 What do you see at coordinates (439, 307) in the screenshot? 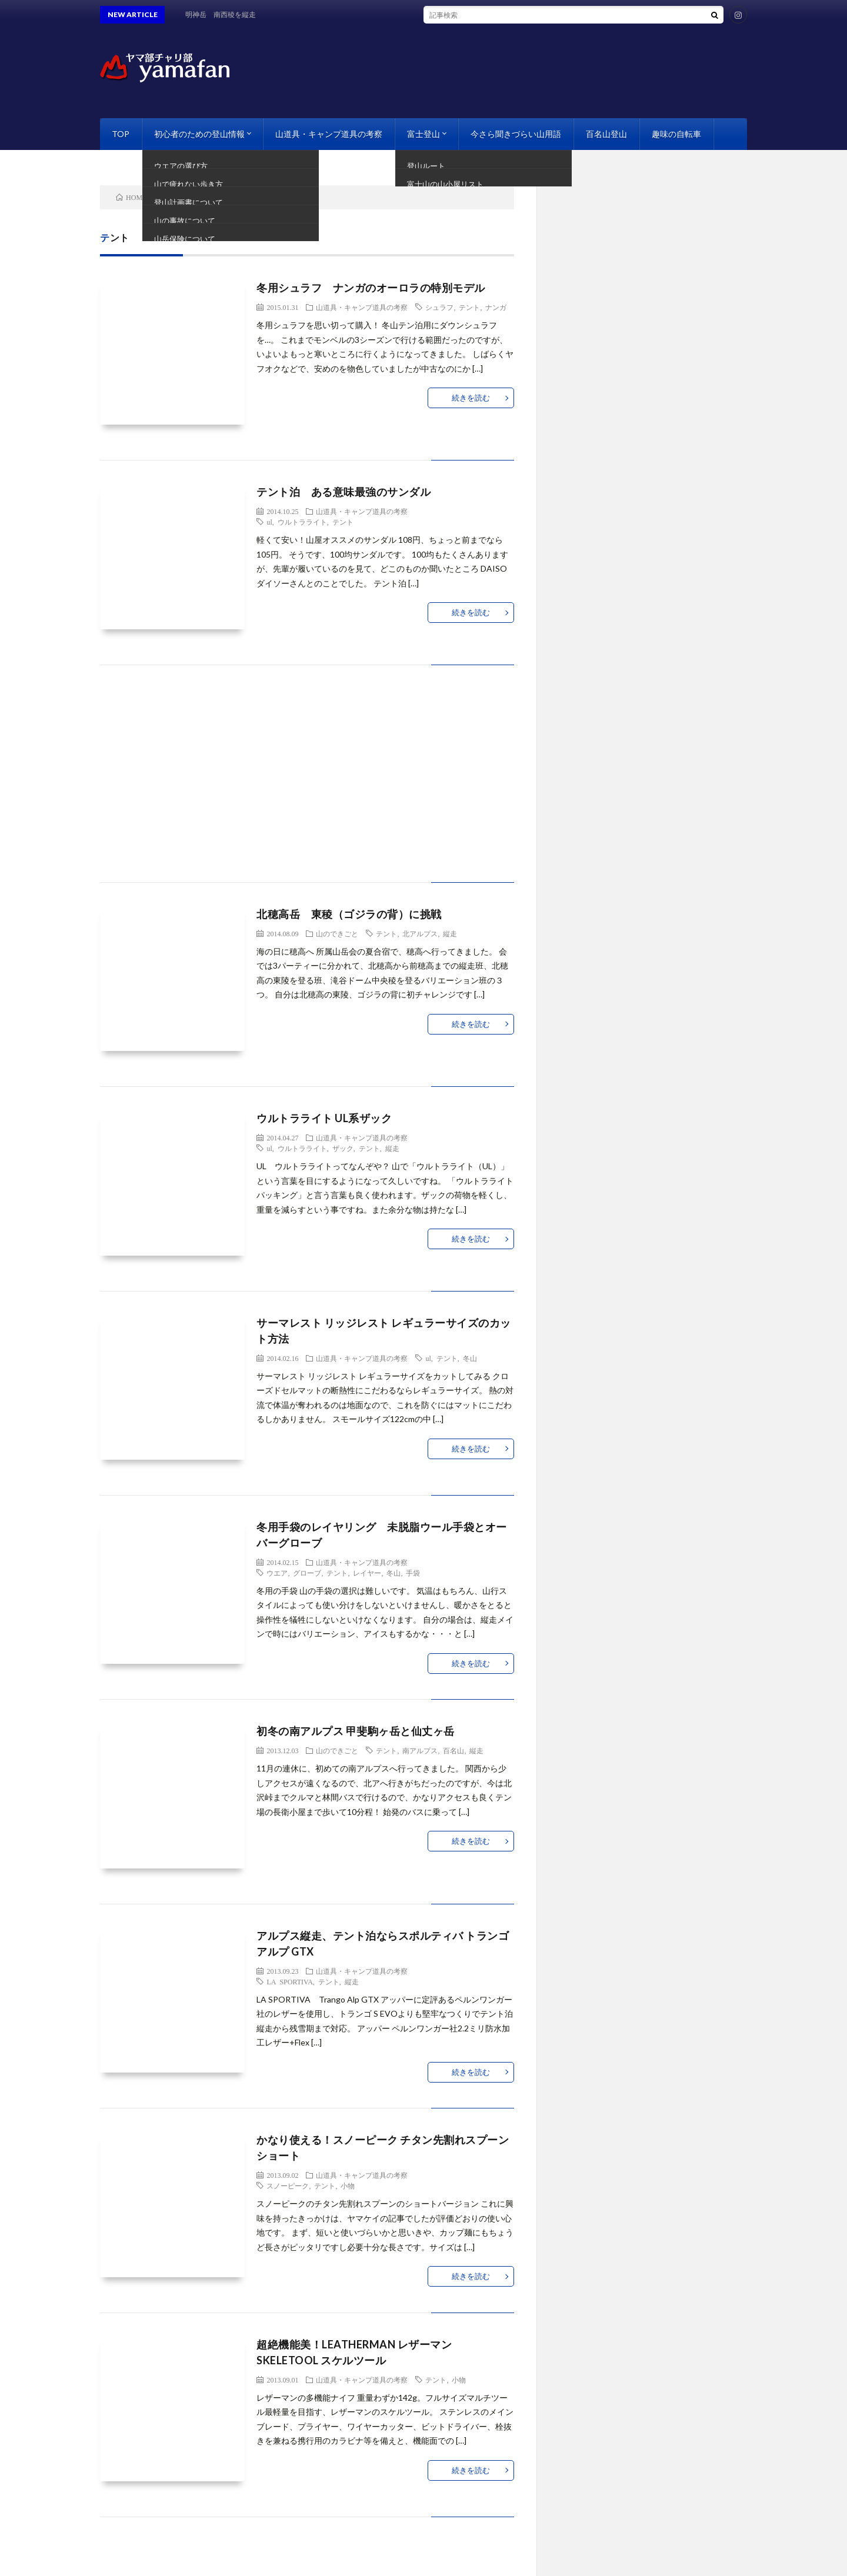
I see `シュラフ` at bounding box center [439, 307].